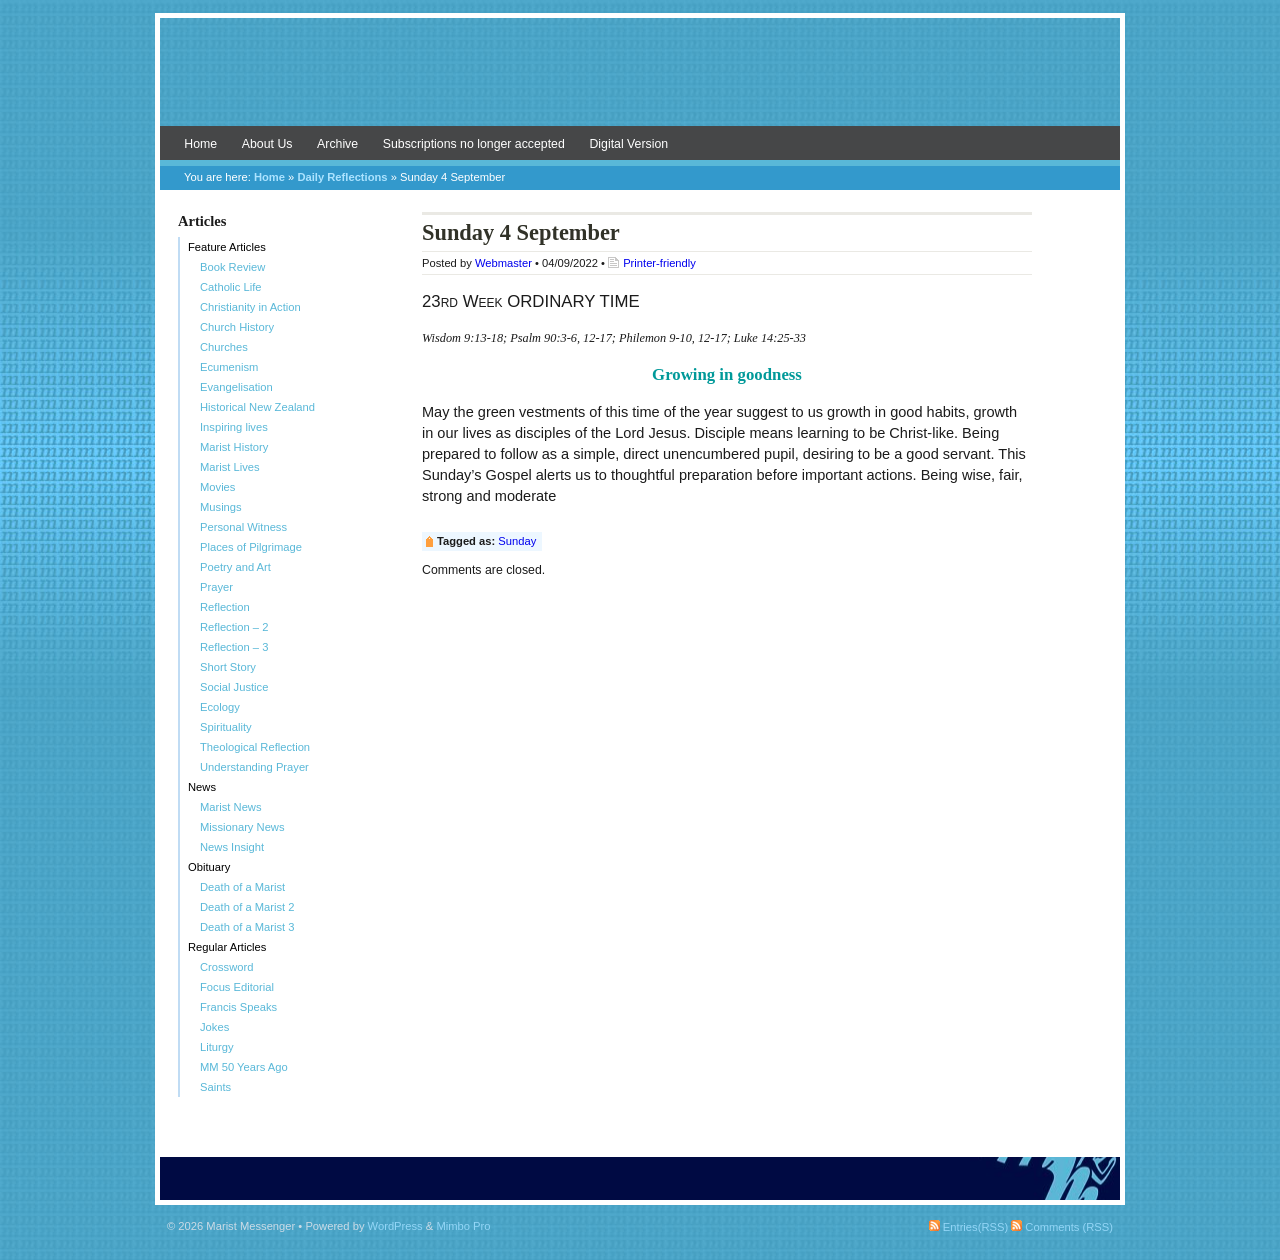 The width and height of the screenshot is (1280, 1260). Describe the element at coordinates (231, 287) in the screenshot. I see `Catholic Life` at that location.